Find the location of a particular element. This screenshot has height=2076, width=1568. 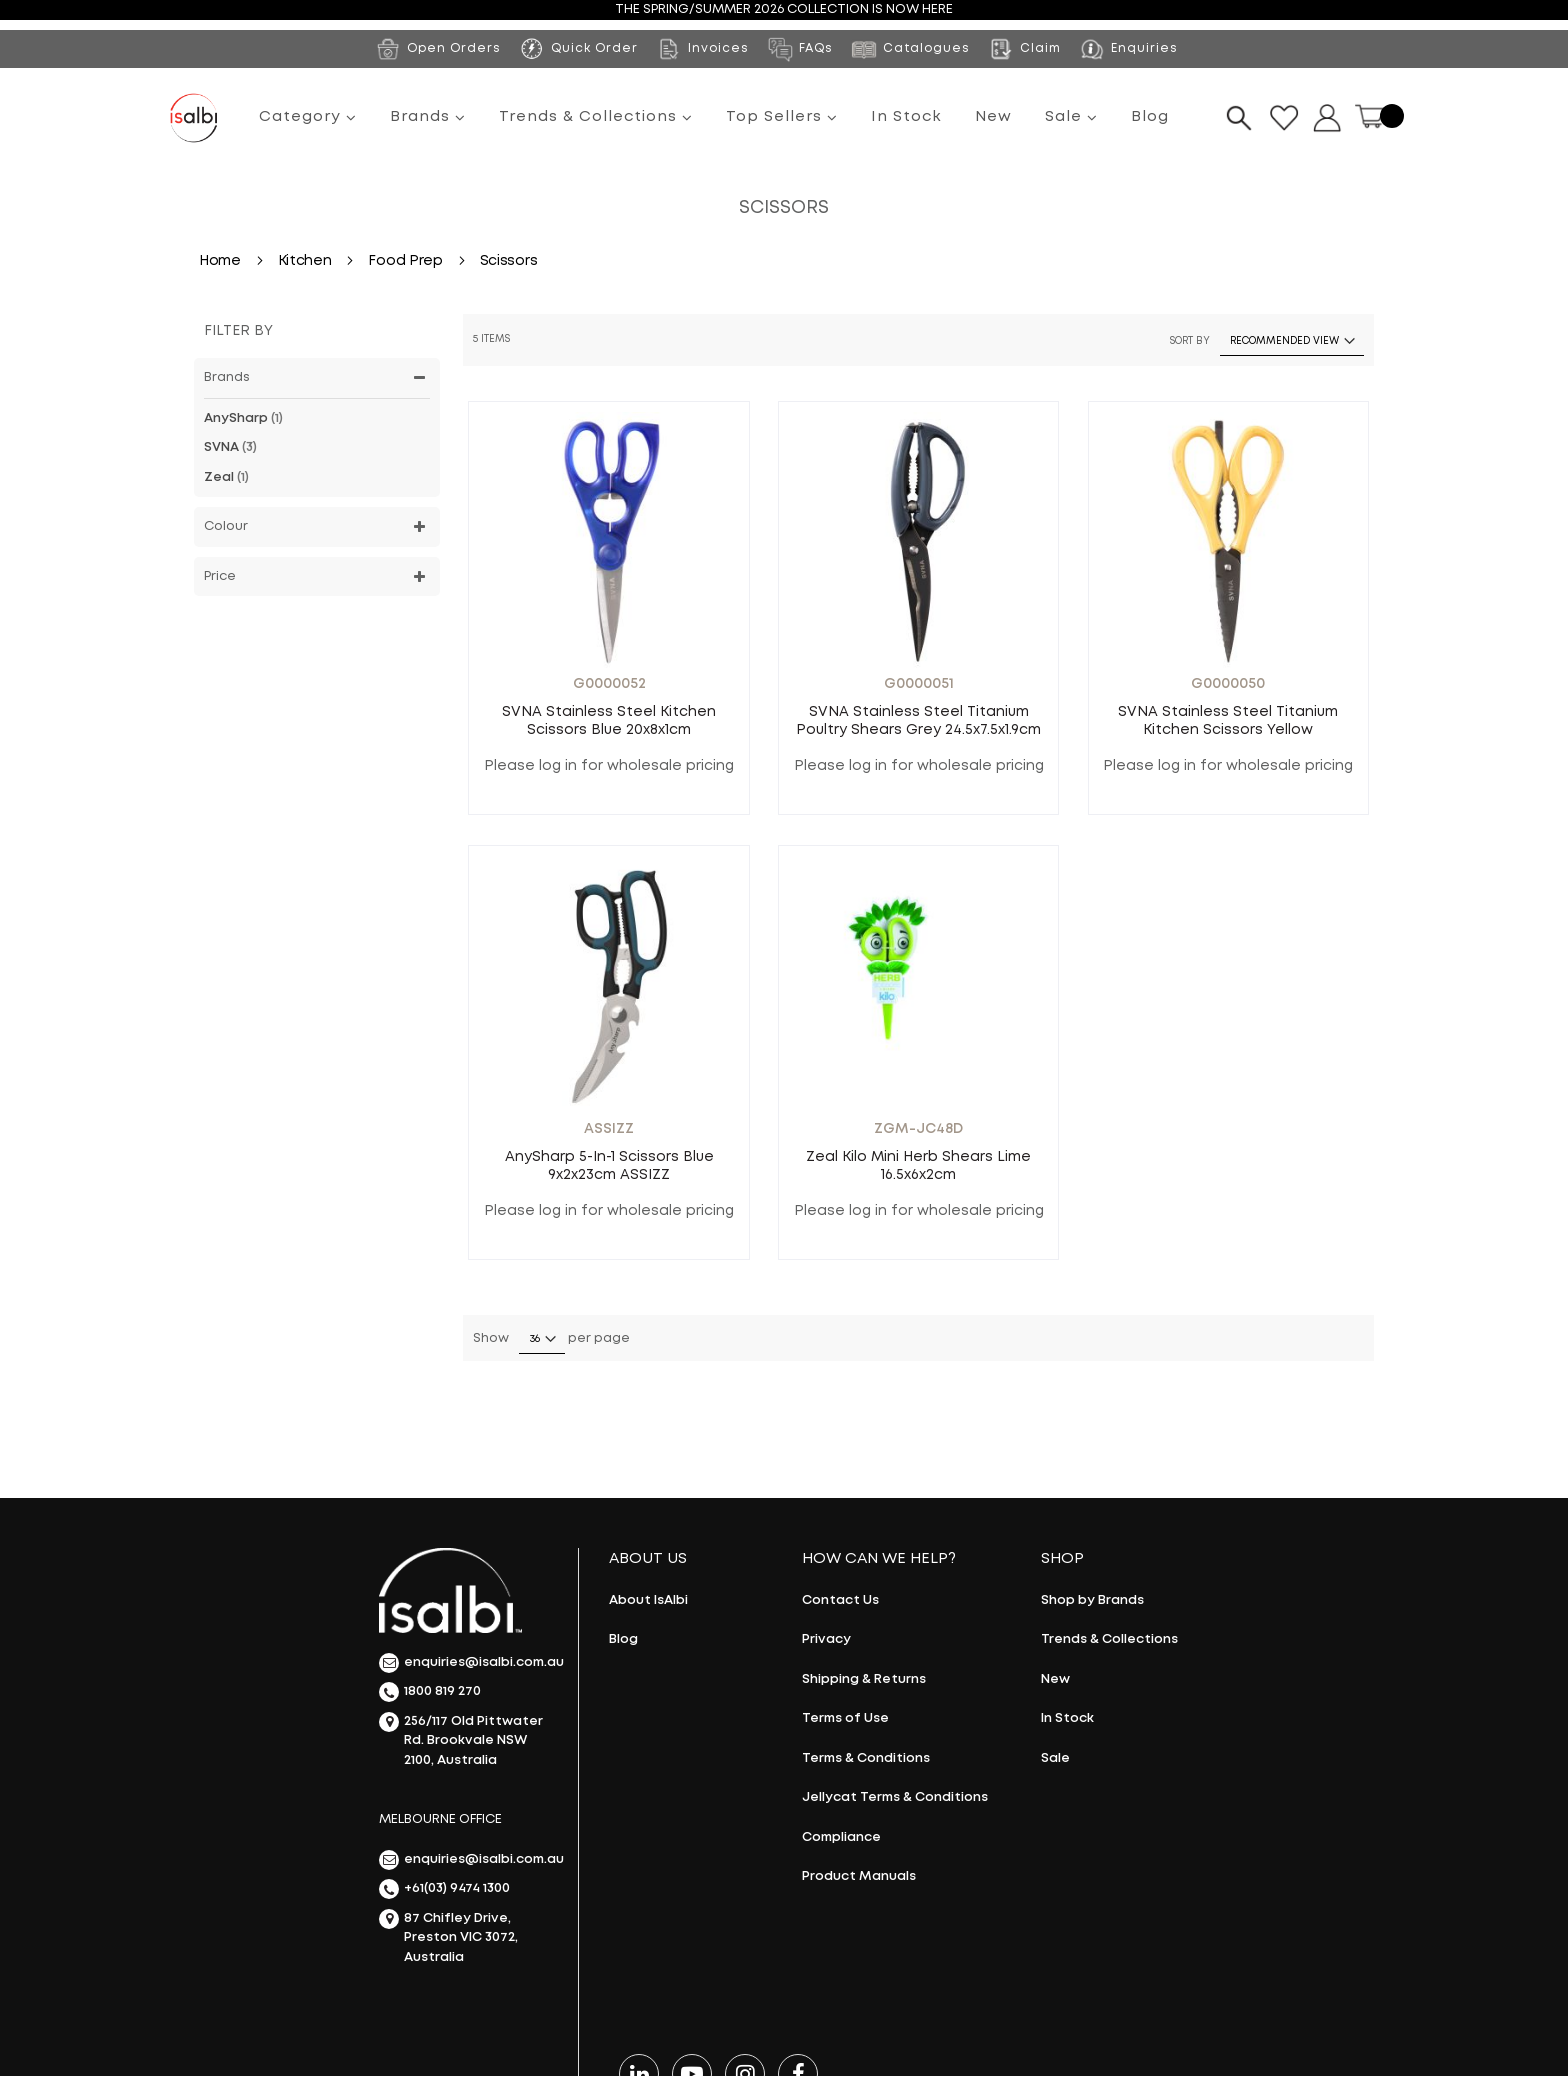

Kitchen is located at coordinates (307, 261).